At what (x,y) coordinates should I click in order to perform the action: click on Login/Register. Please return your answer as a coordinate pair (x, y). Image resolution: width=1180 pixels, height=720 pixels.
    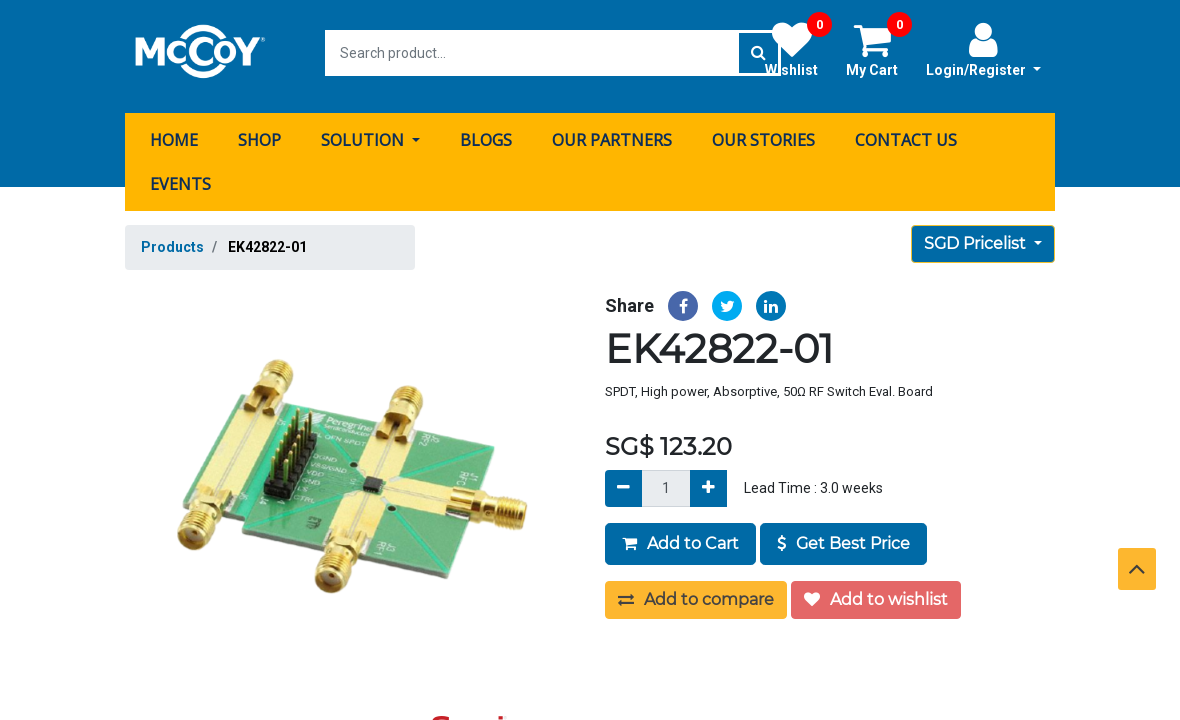
    Looking at the image, I should click on (983, 49).